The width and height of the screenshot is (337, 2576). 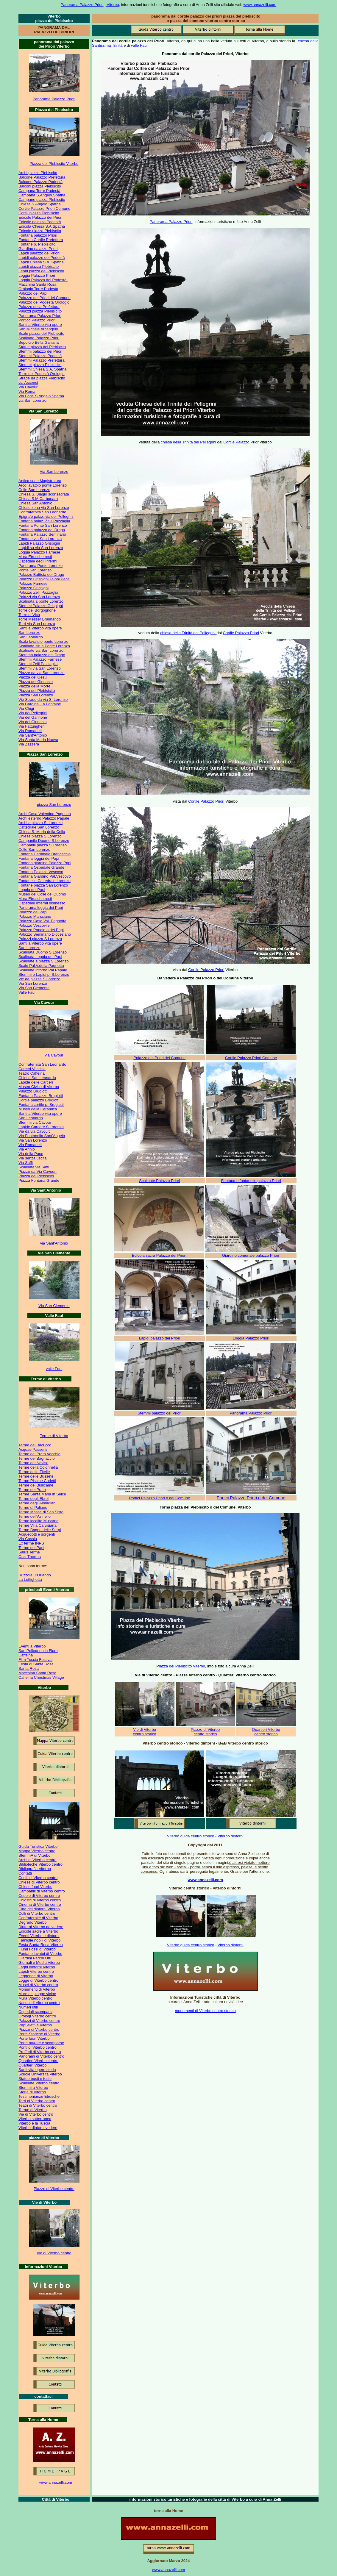 What do you see at coordinates (30, 637) in the screenshot?
I see `San Leonardo` at bounding box center [30, 637].